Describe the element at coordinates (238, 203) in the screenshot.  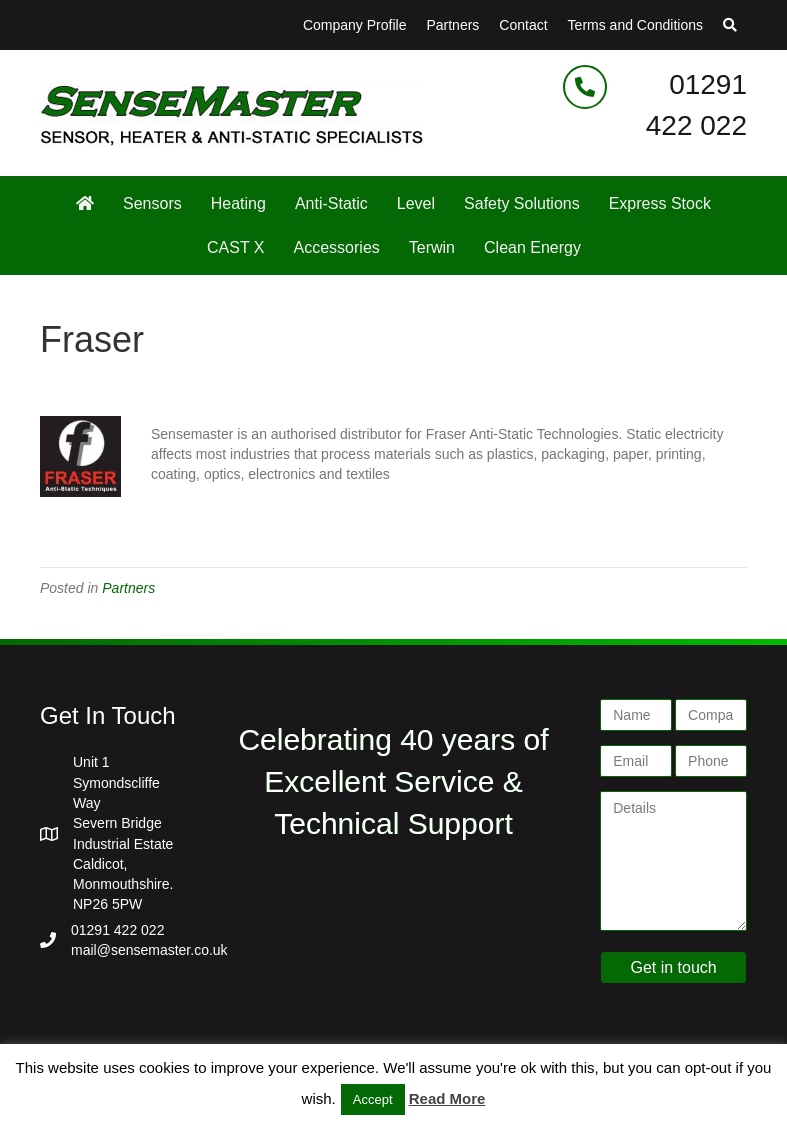
I see `Heating [menuitem]` at that location.